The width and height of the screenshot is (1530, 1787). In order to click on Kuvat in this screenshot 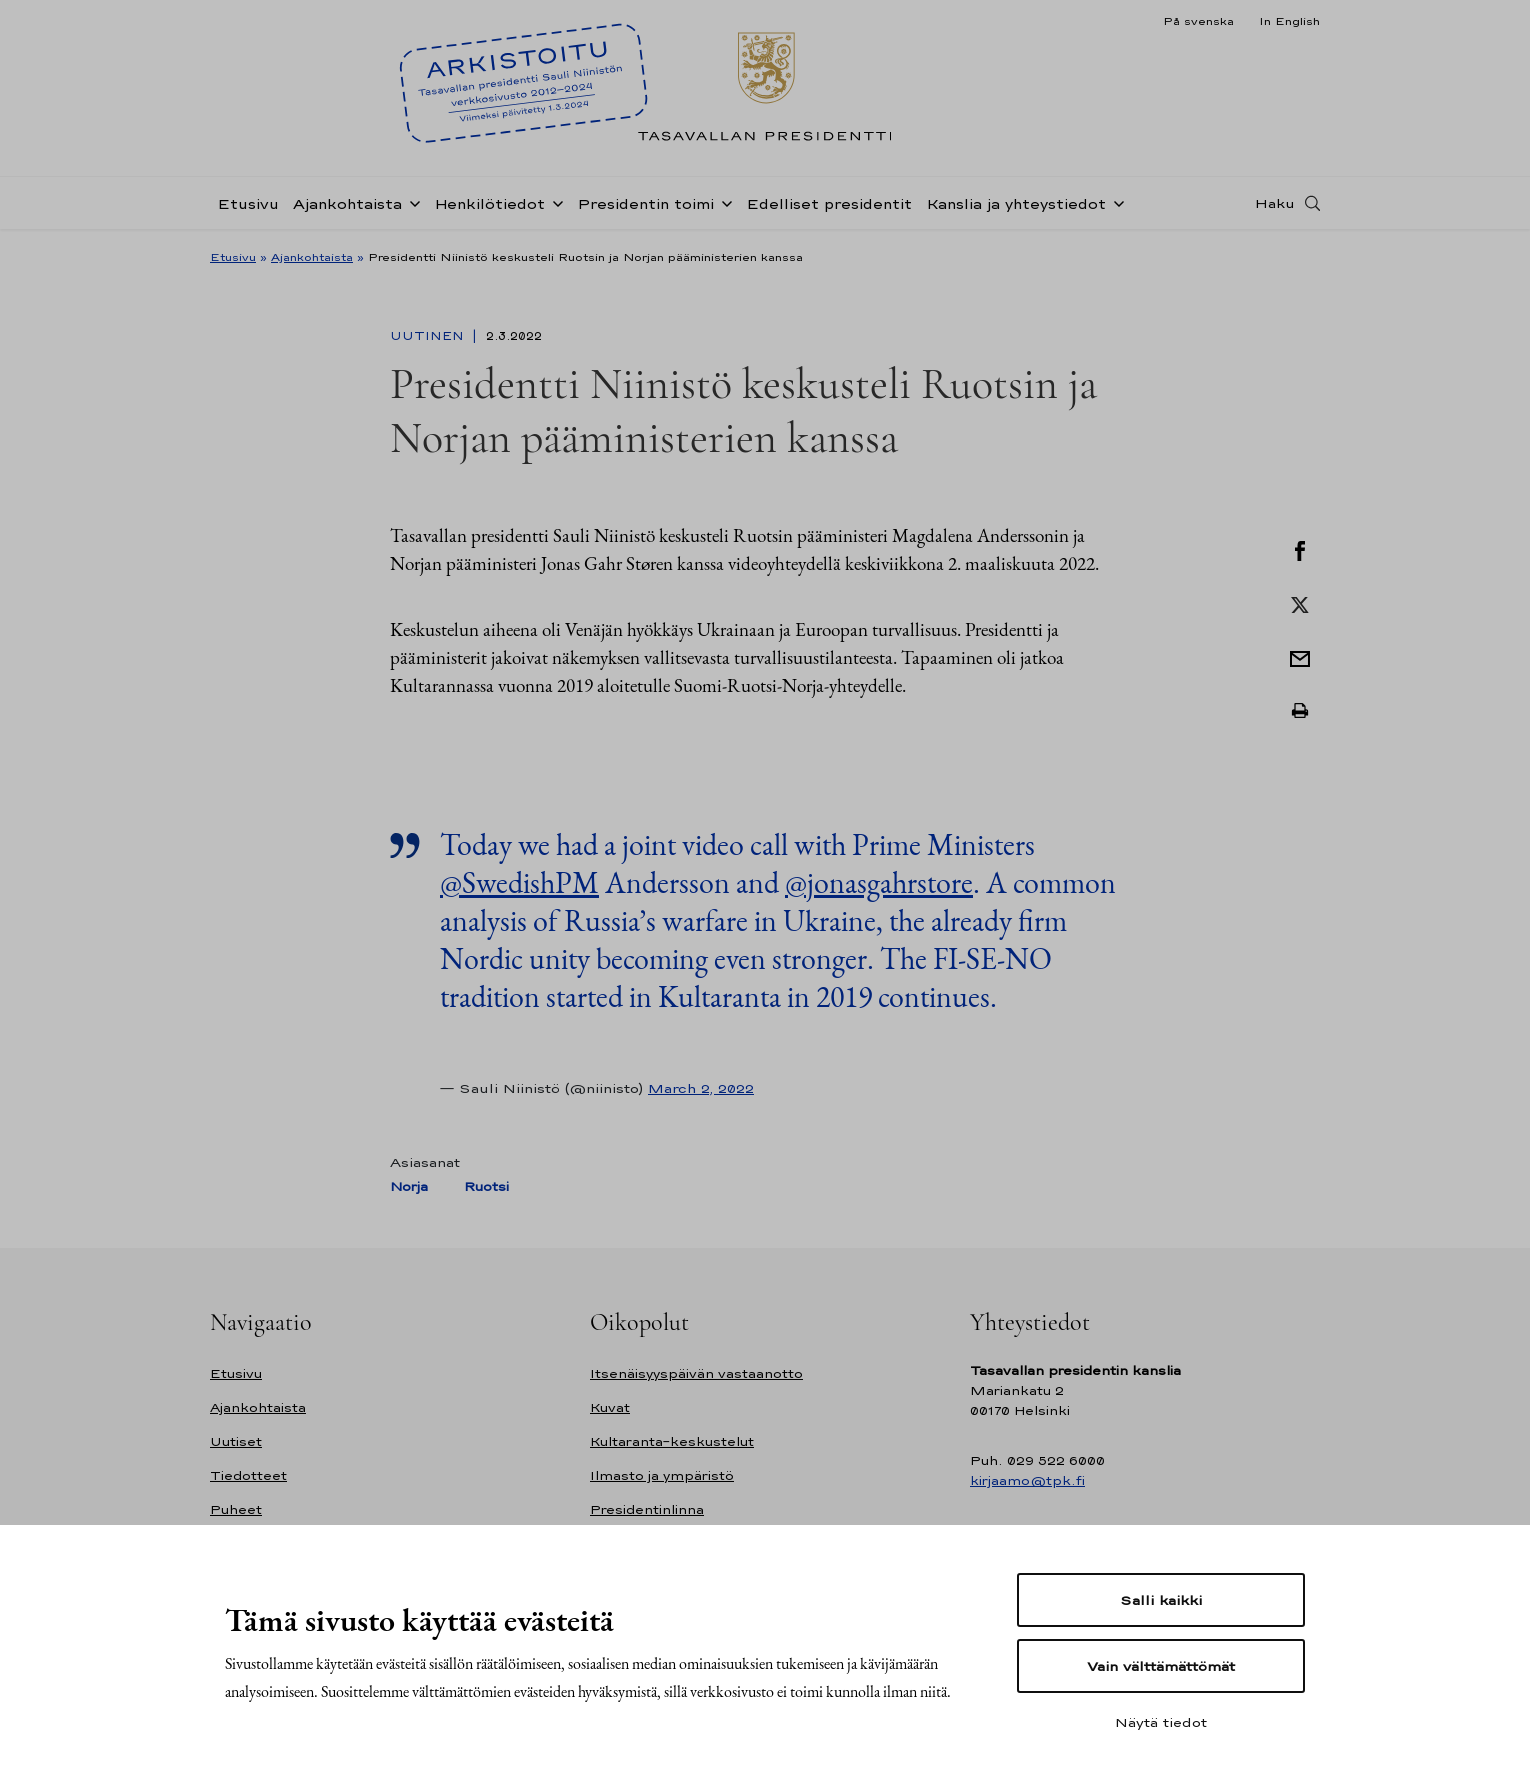, I will do `click(610, 1407)`.